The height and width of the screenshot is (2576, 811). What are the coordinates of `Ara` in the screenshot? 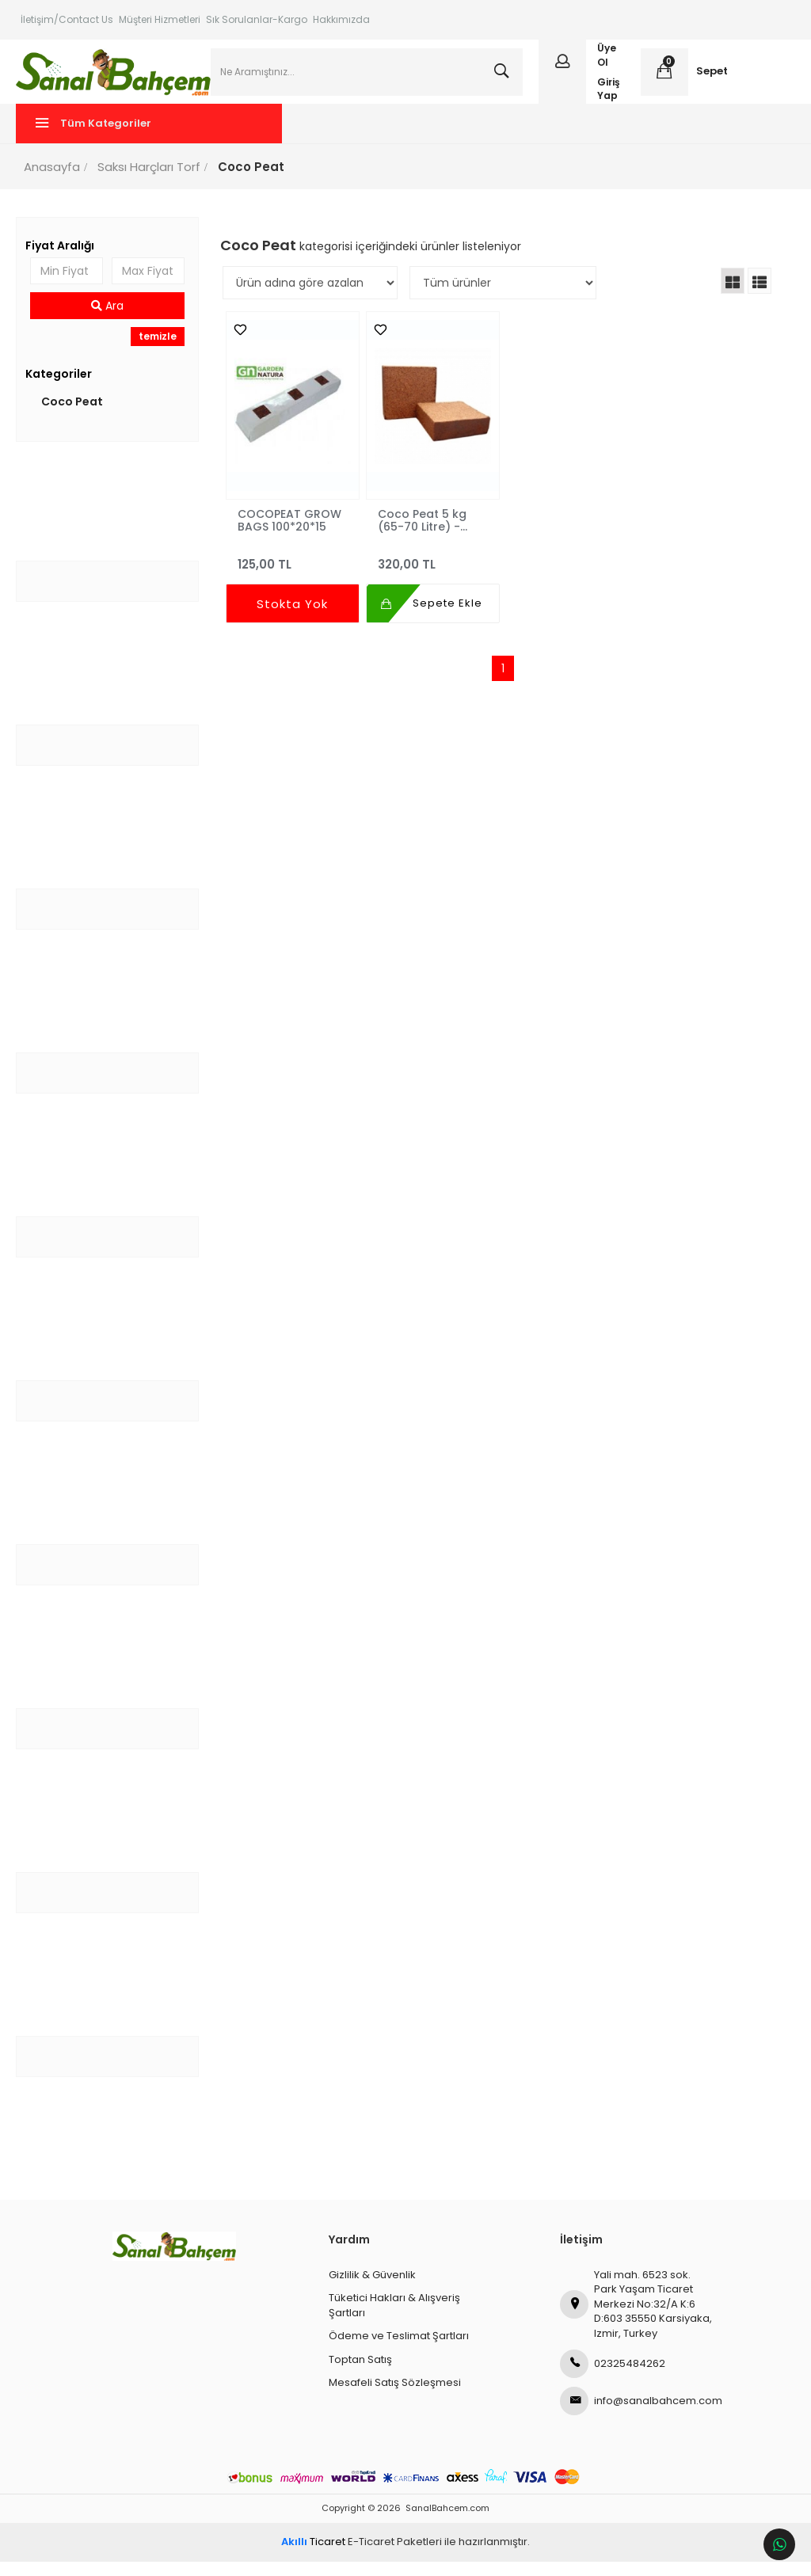 It's located at (110, 321).